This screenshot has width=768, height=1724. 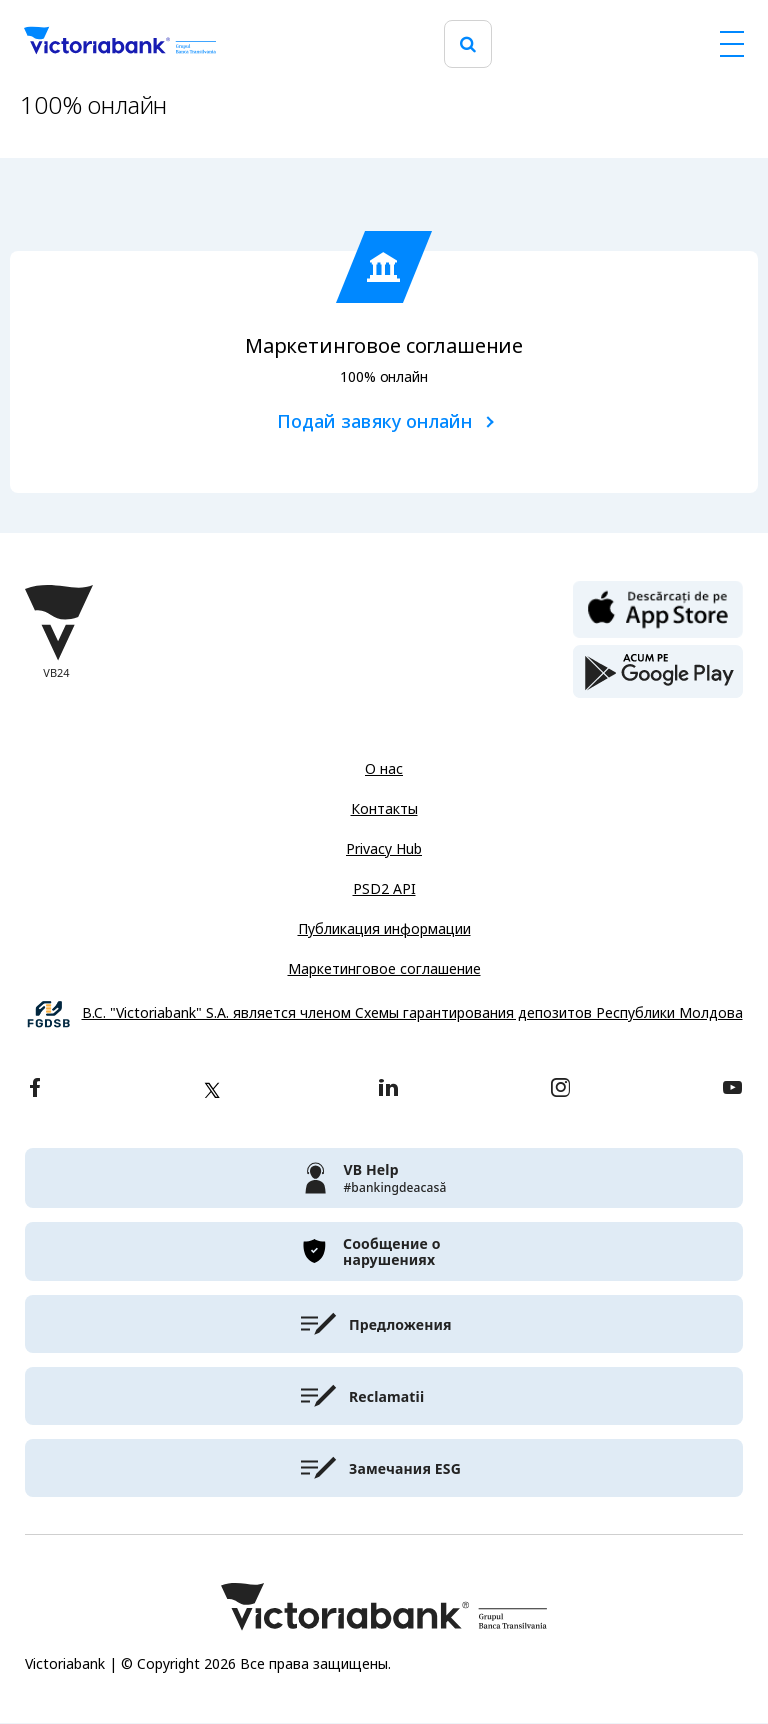 What do you see at coordinates (384, 929) in the screenshot?
I see `Публикация информации` at bounding box center [384, 929].